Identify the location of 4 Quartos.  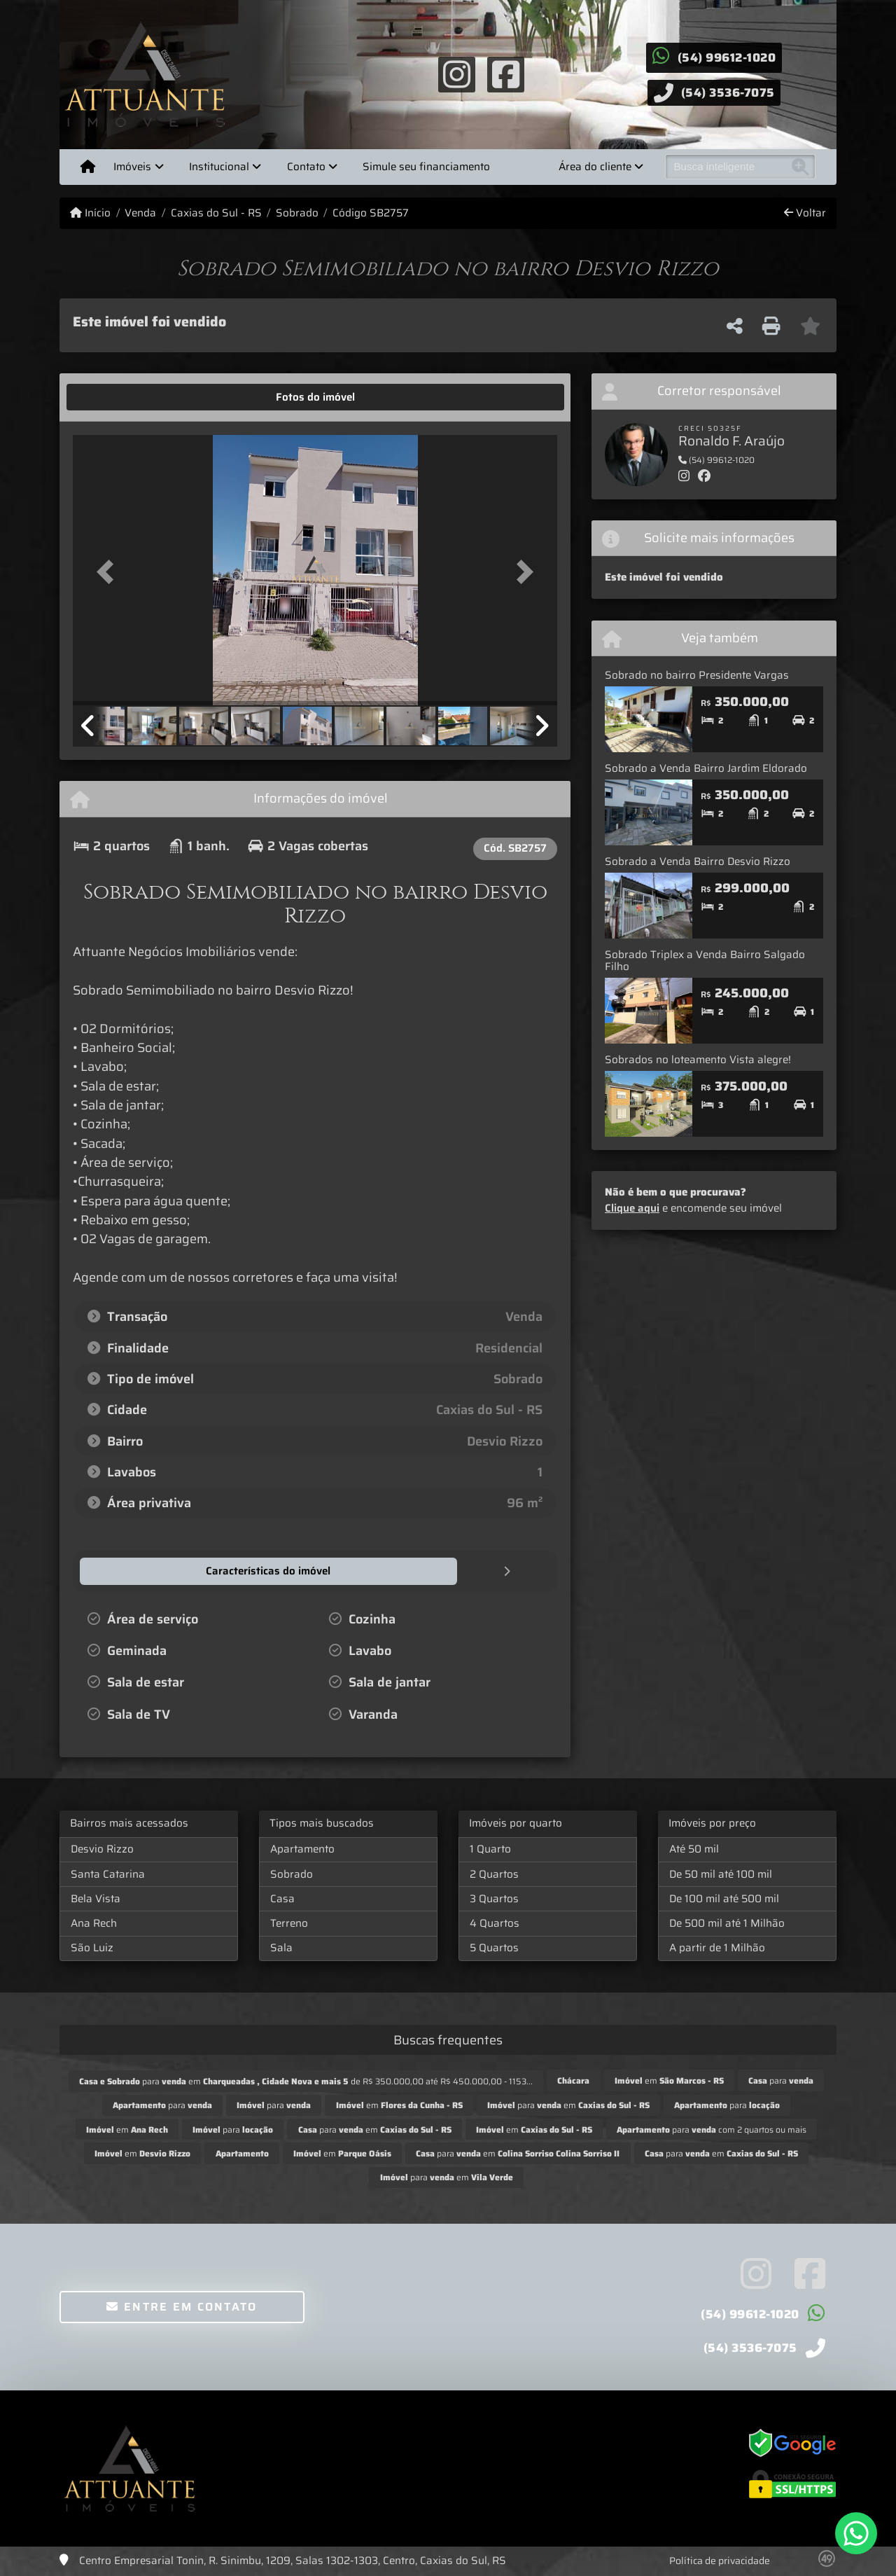
(494, 1922).